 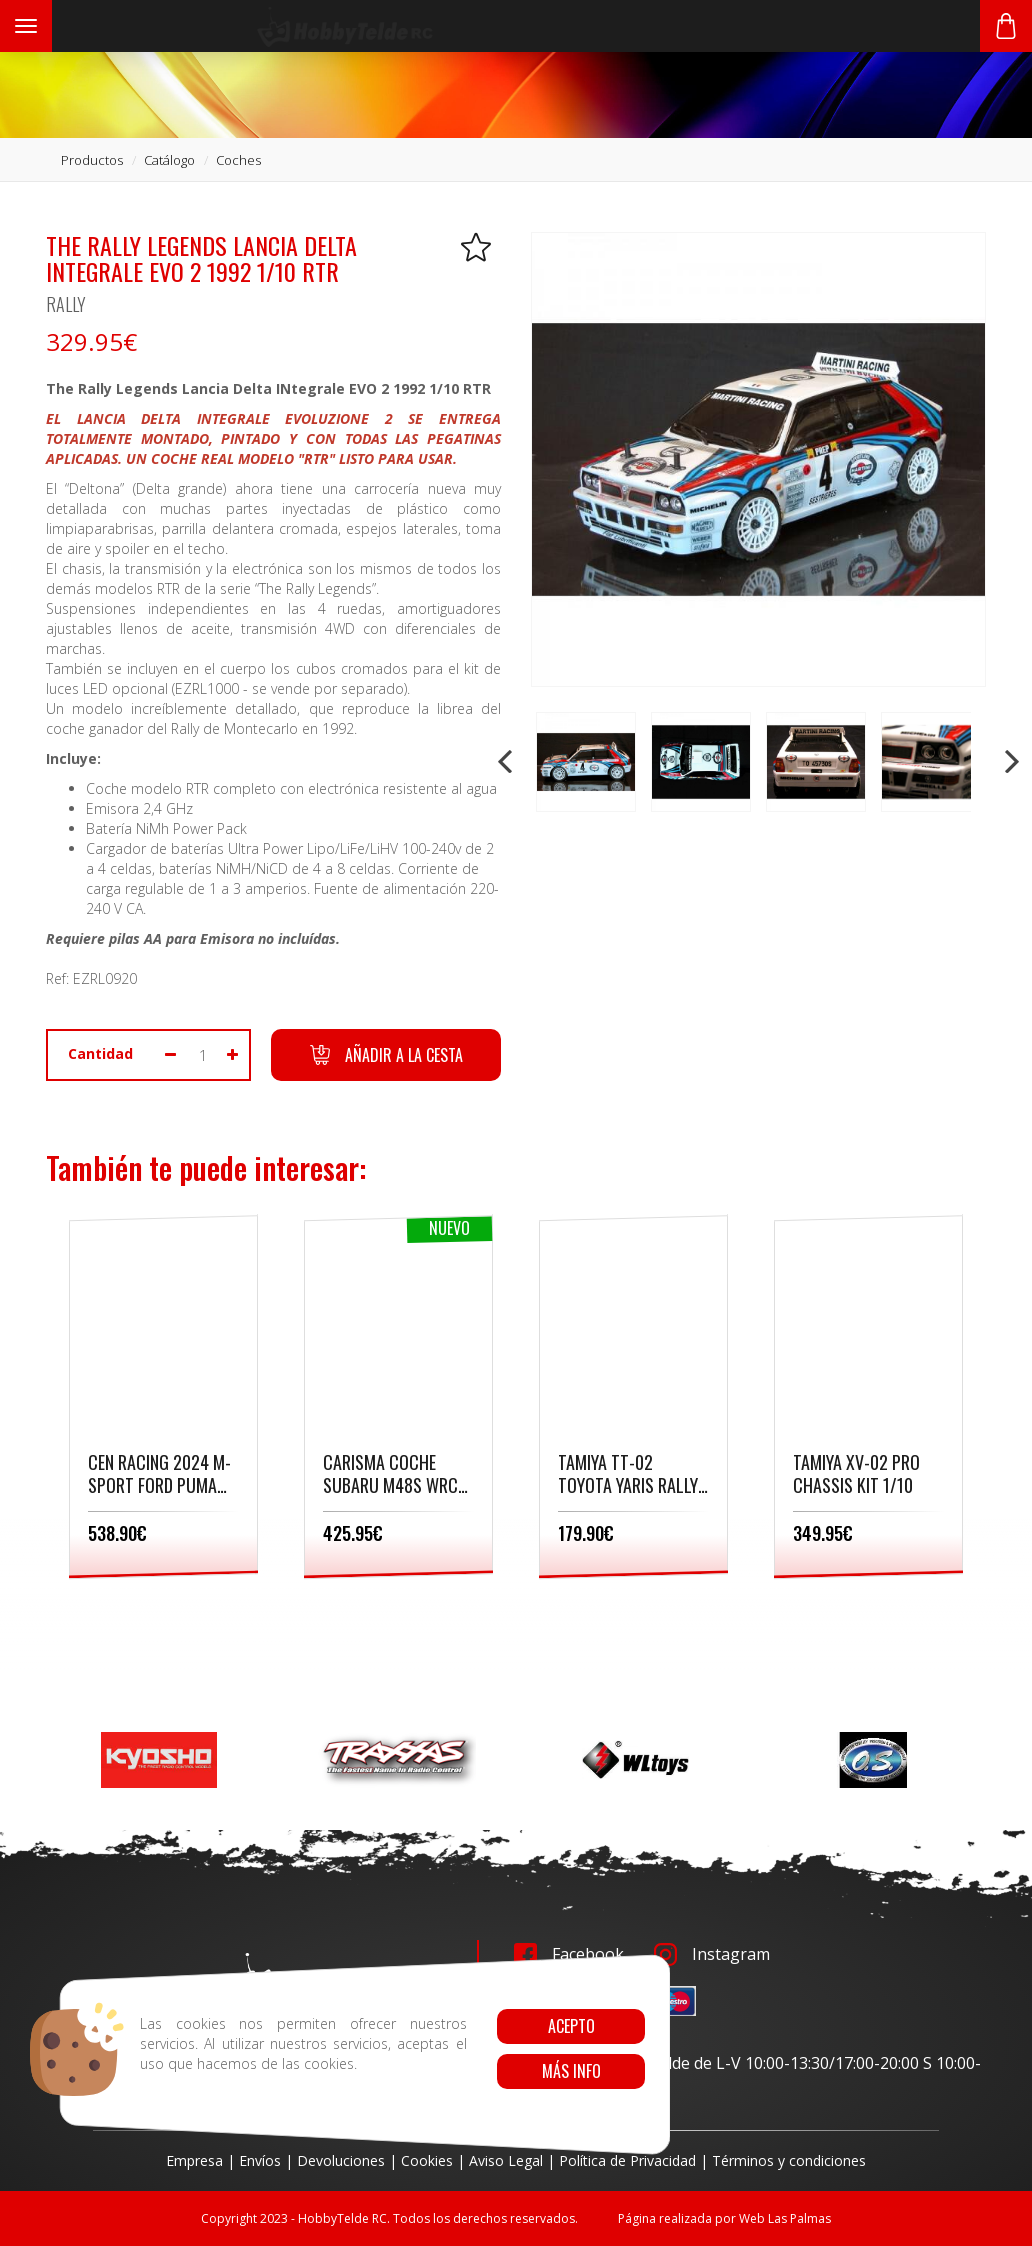 What do you see at coordinates (341, 2160) in the screenshot?
I see `Devoluciones` at bounding box center [341, 2160].